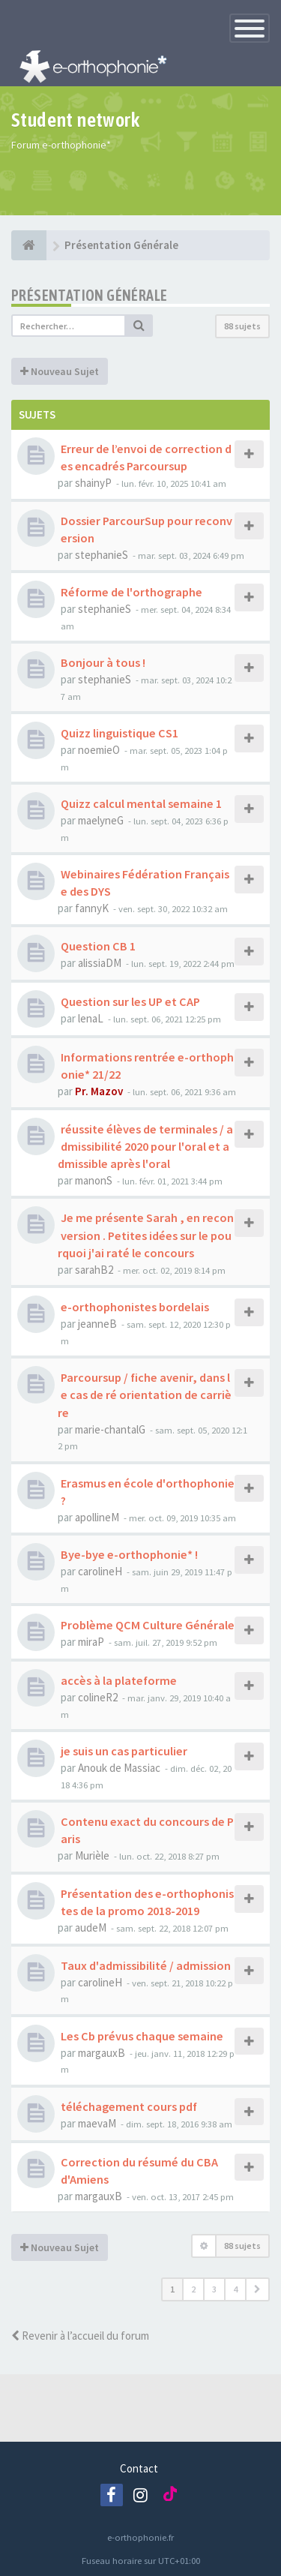 This screenshot has width=281, height=2576. What do you see at coordinates (93, 1180) in the screenshot?
I see `manonS` at bounding box center [93, 1180].